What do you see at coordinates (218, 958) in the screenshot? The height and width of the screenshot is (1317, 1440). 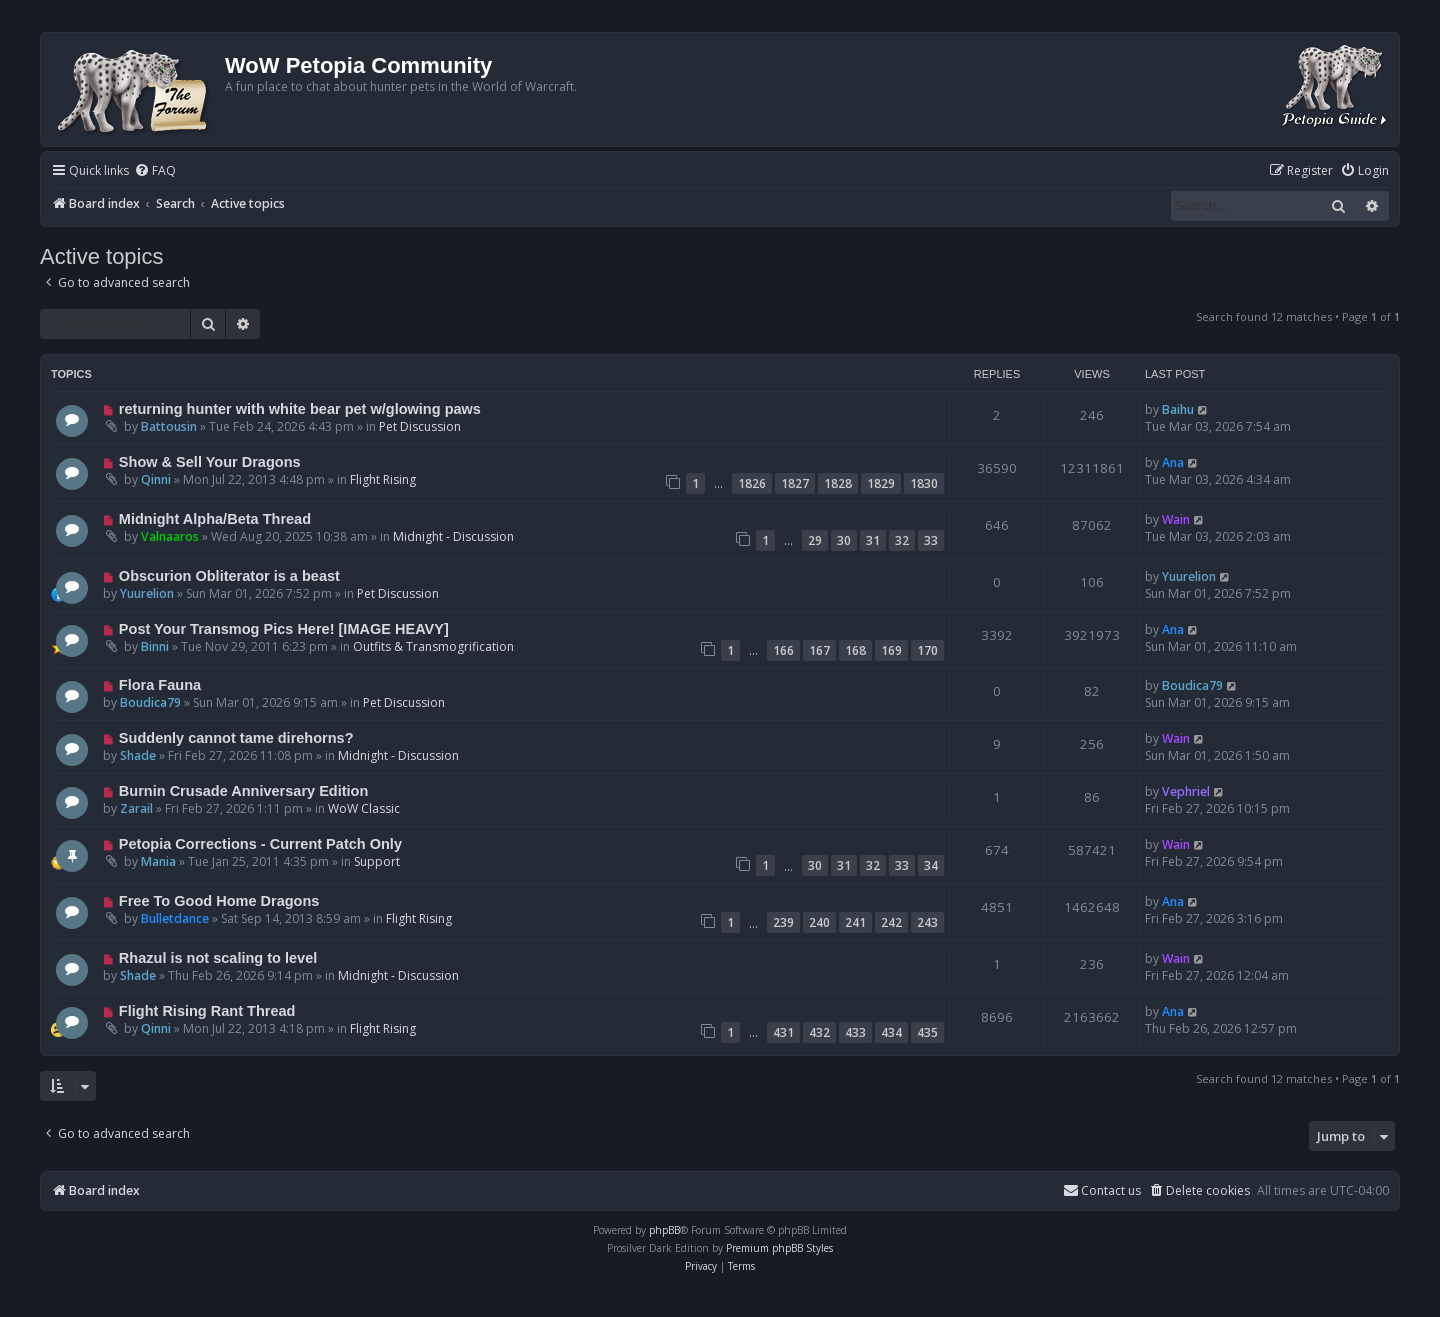 I see `Rhazul is not scaling to level` at bounding box center [218, 958].